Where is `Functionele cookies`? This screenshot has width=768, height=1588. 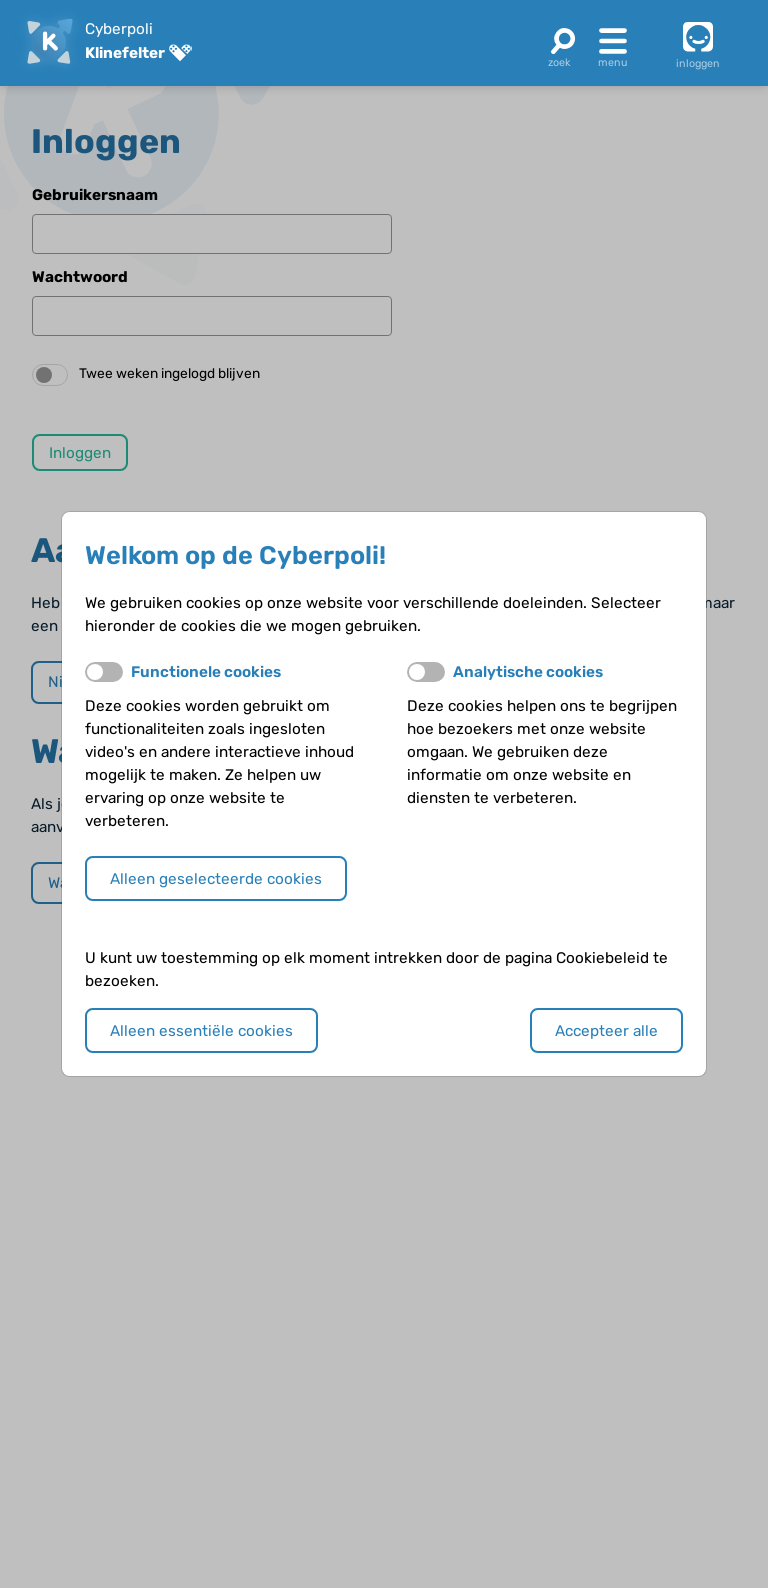 Functionele cookies is located at coordinates (206, 672).